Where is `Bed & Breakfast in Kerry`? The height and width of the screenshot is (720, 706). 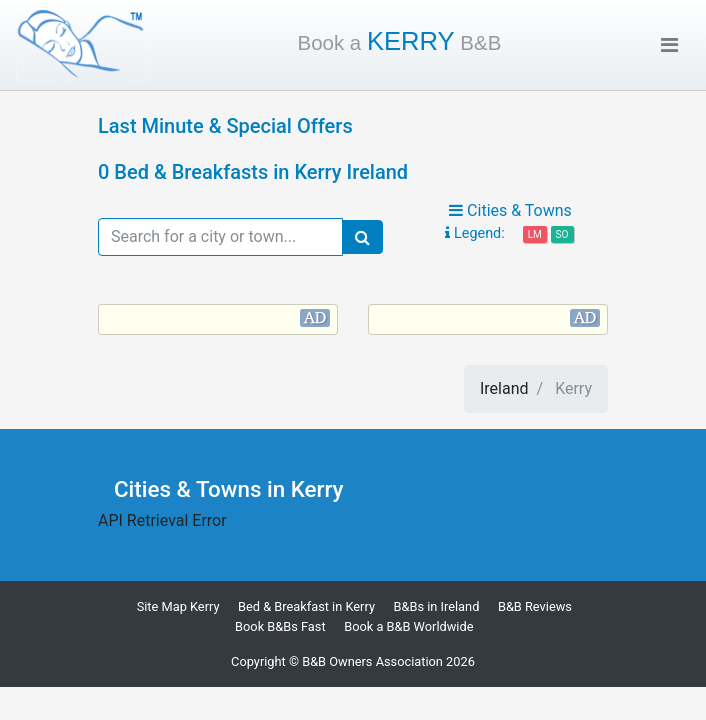 Bed & Breakfast in Kerry is located at coordinates (306, 606).